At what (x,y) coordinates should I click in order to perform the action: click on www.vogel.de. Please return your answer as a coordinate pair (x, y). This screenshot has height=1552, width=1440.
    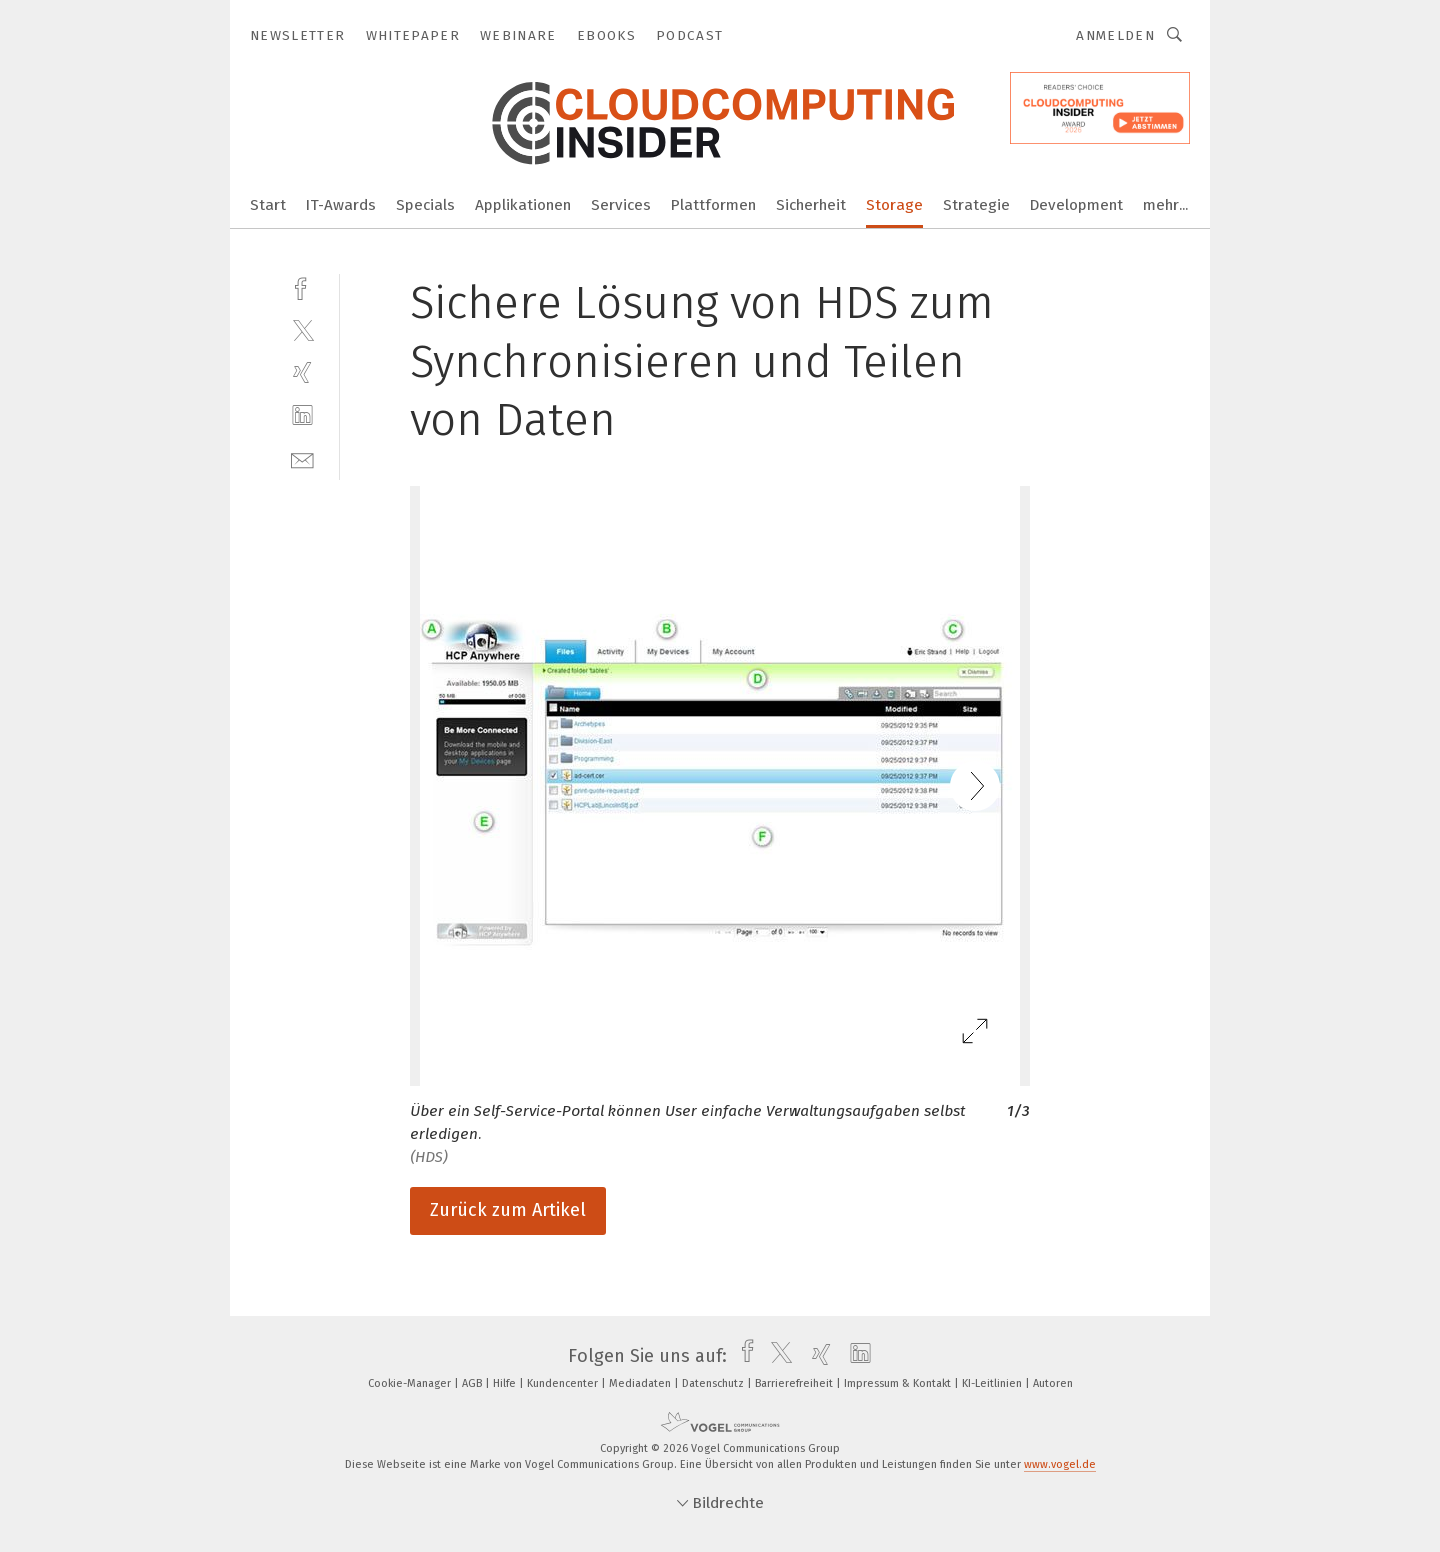
    Looking at the image, I should click on (1060, 1464).